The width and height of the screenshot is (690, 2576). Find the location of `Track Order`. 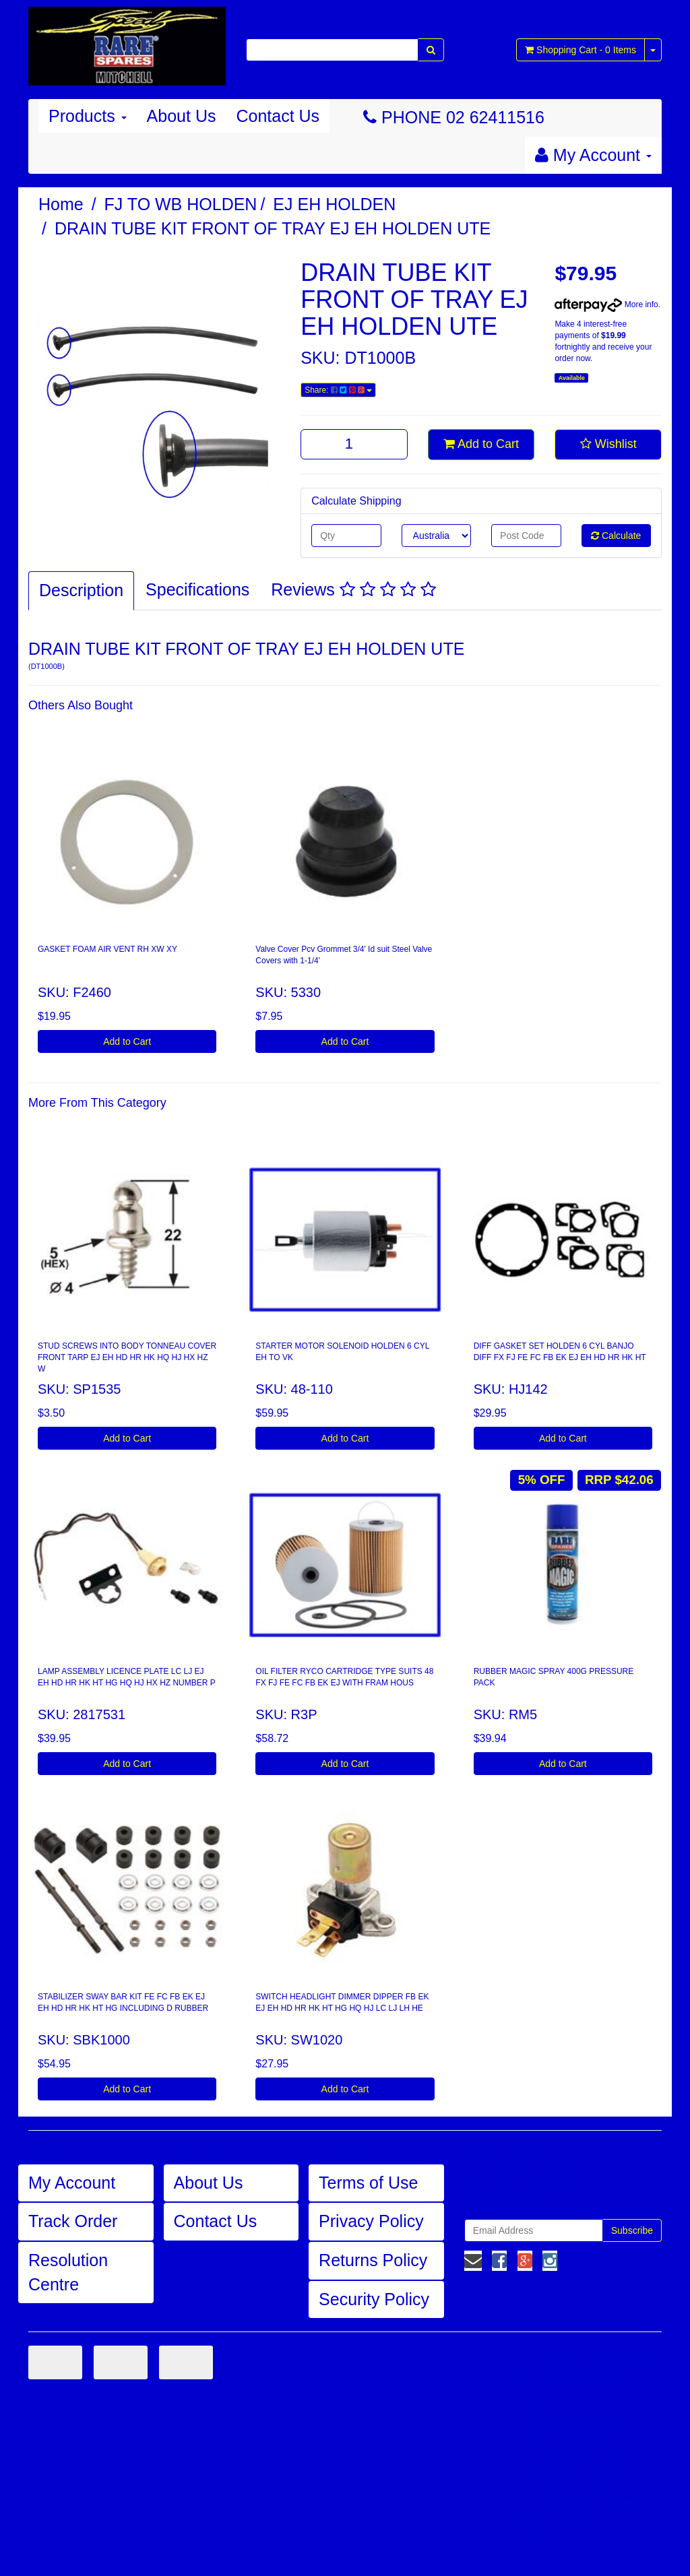

Track Order is located at coordinates (72, 2221).